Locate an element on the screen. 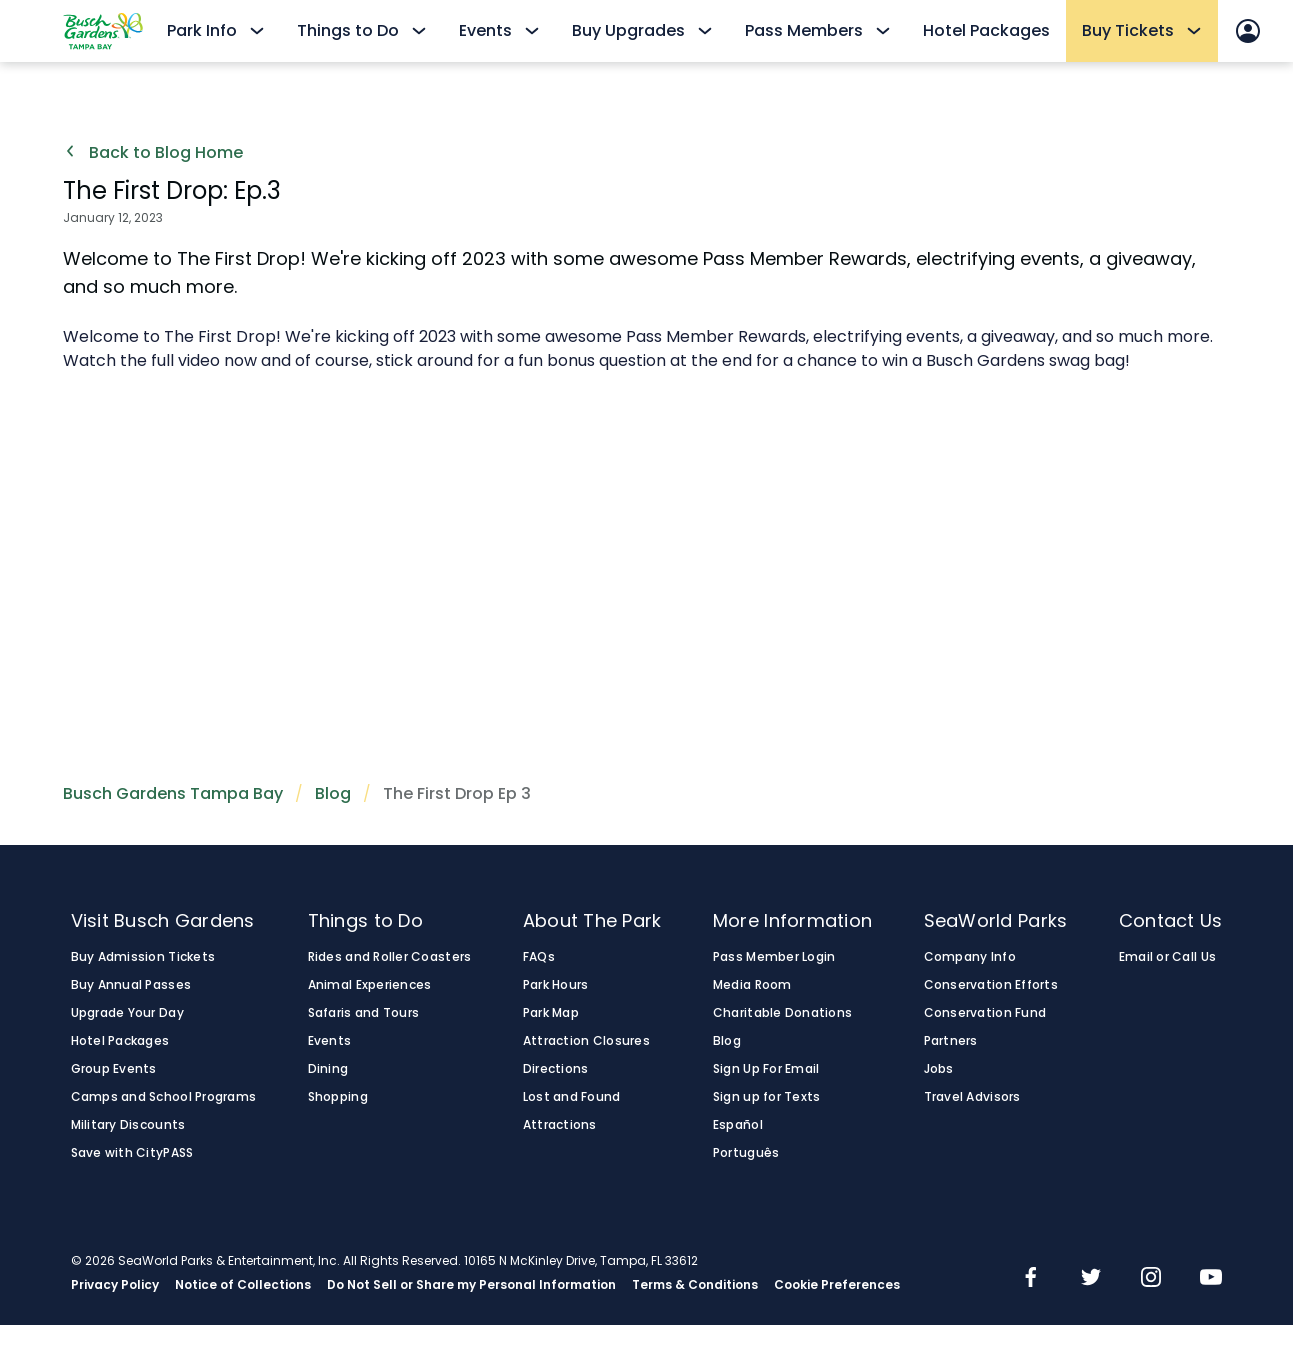 The image size is (1293, 1365). Rides and Roller Coasters is located at coordinates (390, 957).